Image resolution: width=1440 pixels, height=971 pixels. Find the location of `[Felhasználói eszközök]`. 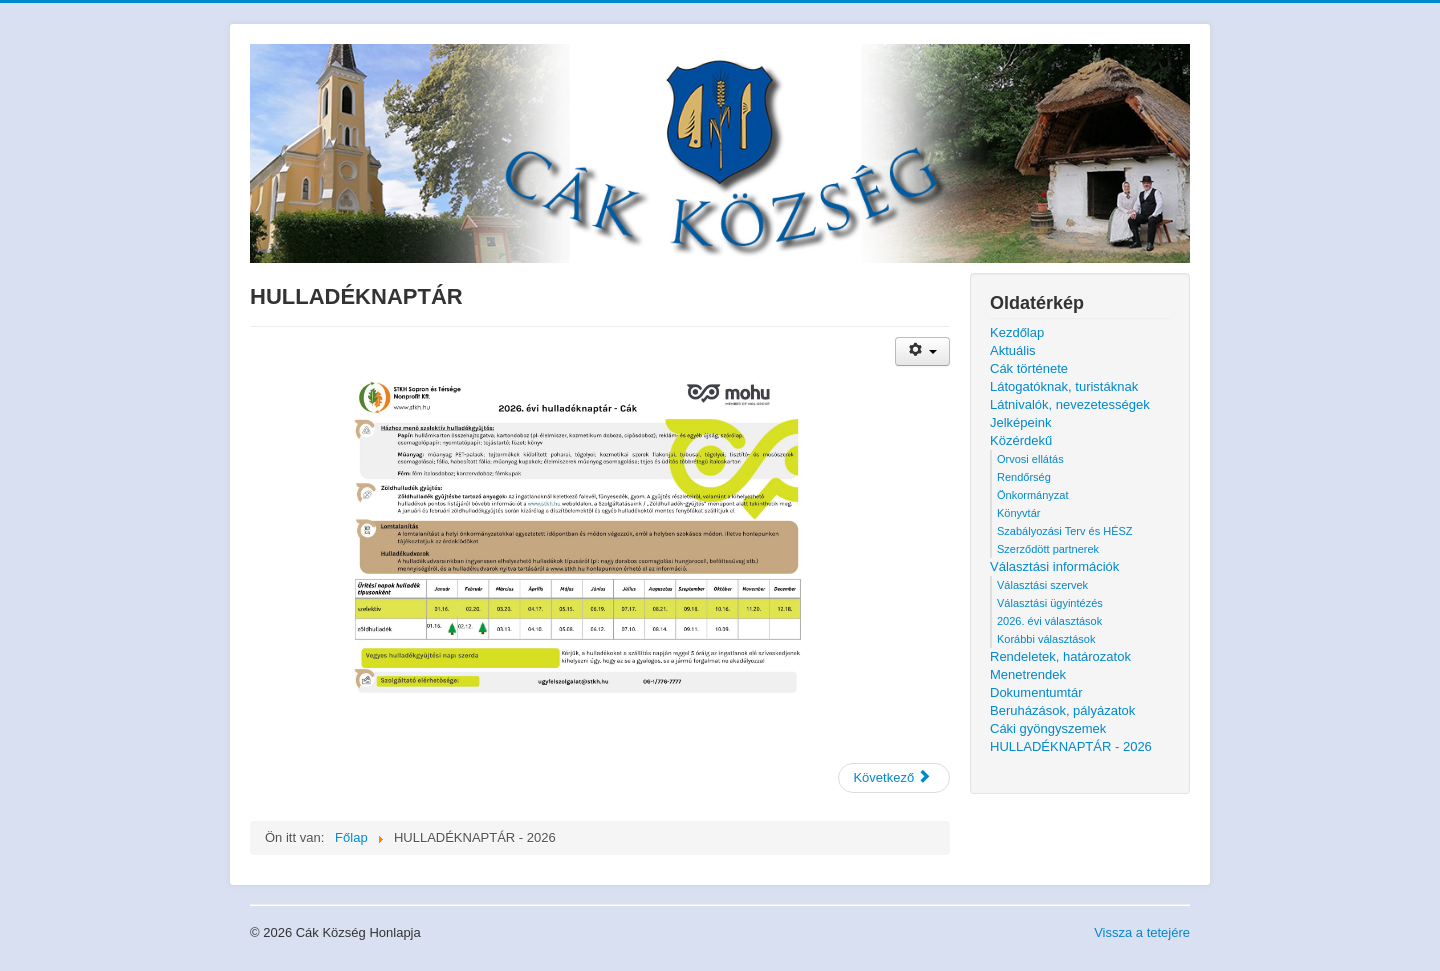

[Felhasználói eszközök] is located at coordinates (922, 351).